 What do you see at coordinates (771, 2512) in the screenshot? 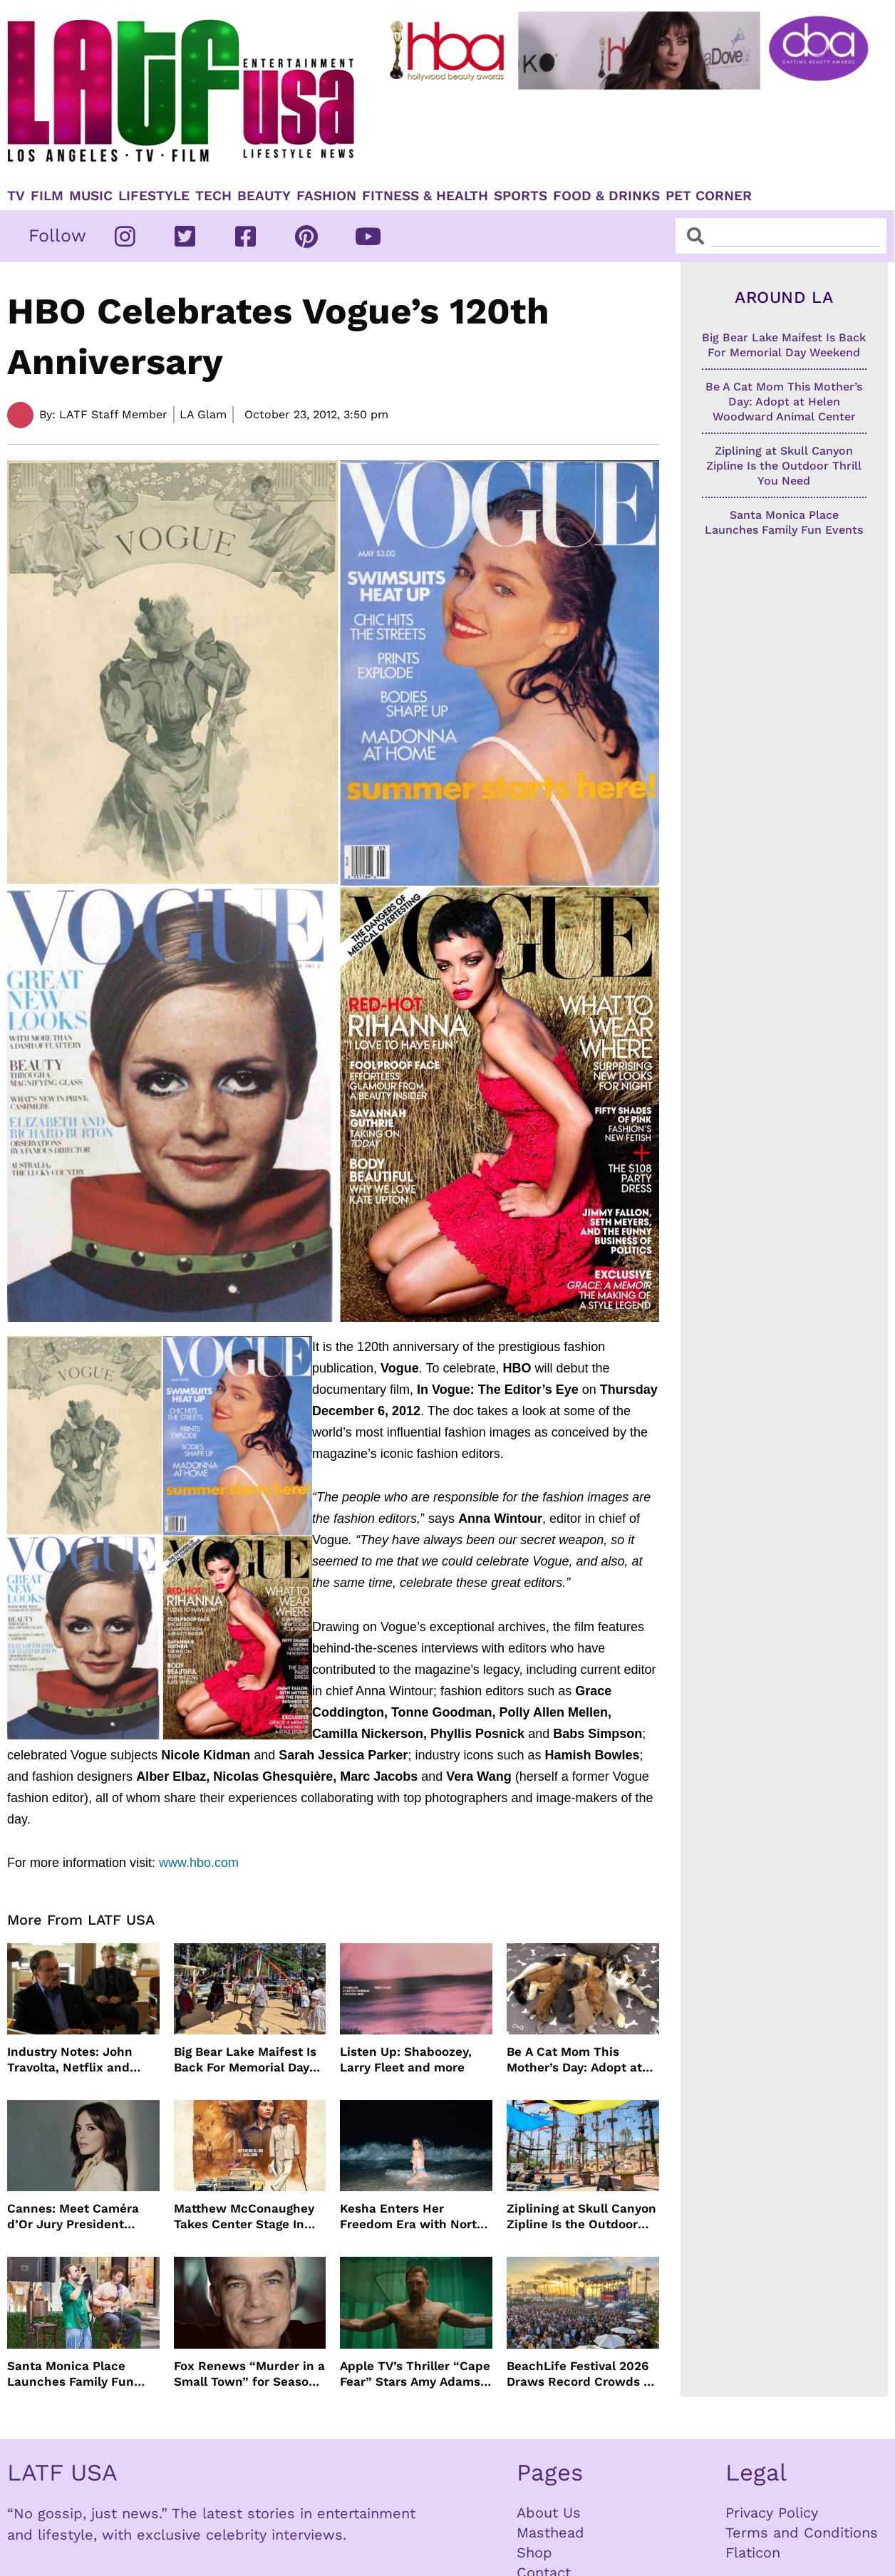
I see `Privacy Policy` at bounding box center [771, 2512].